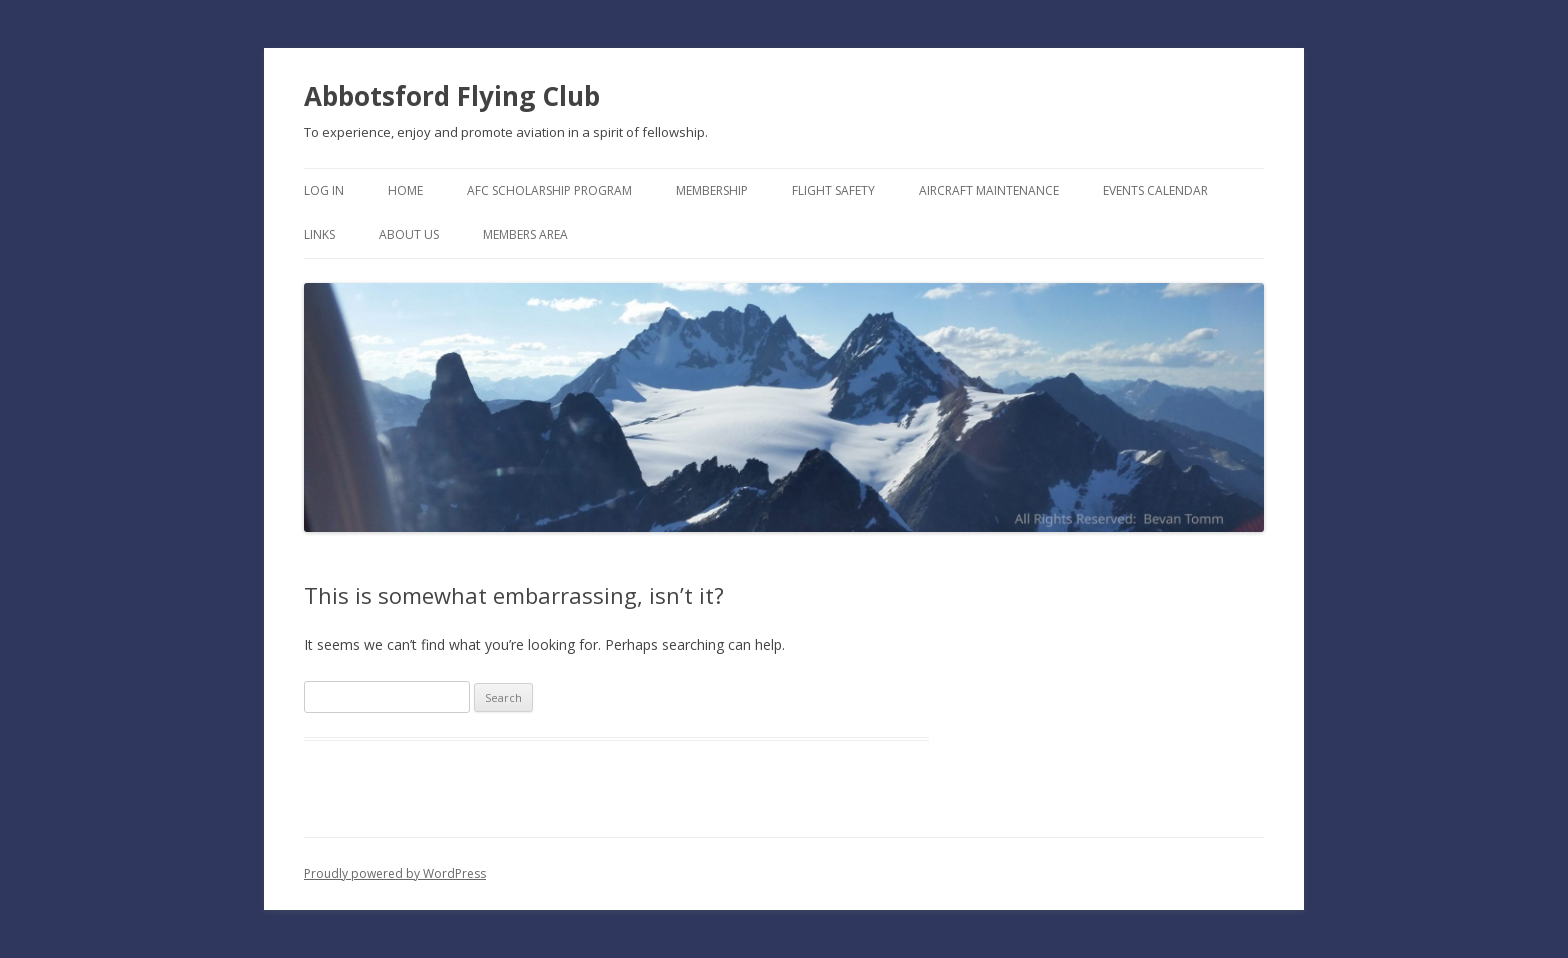 The image size is (1568, 958). What do you see at coordinates (712, 190) in the screenshot?
I see `Membership` at bounding box center [712, 190].